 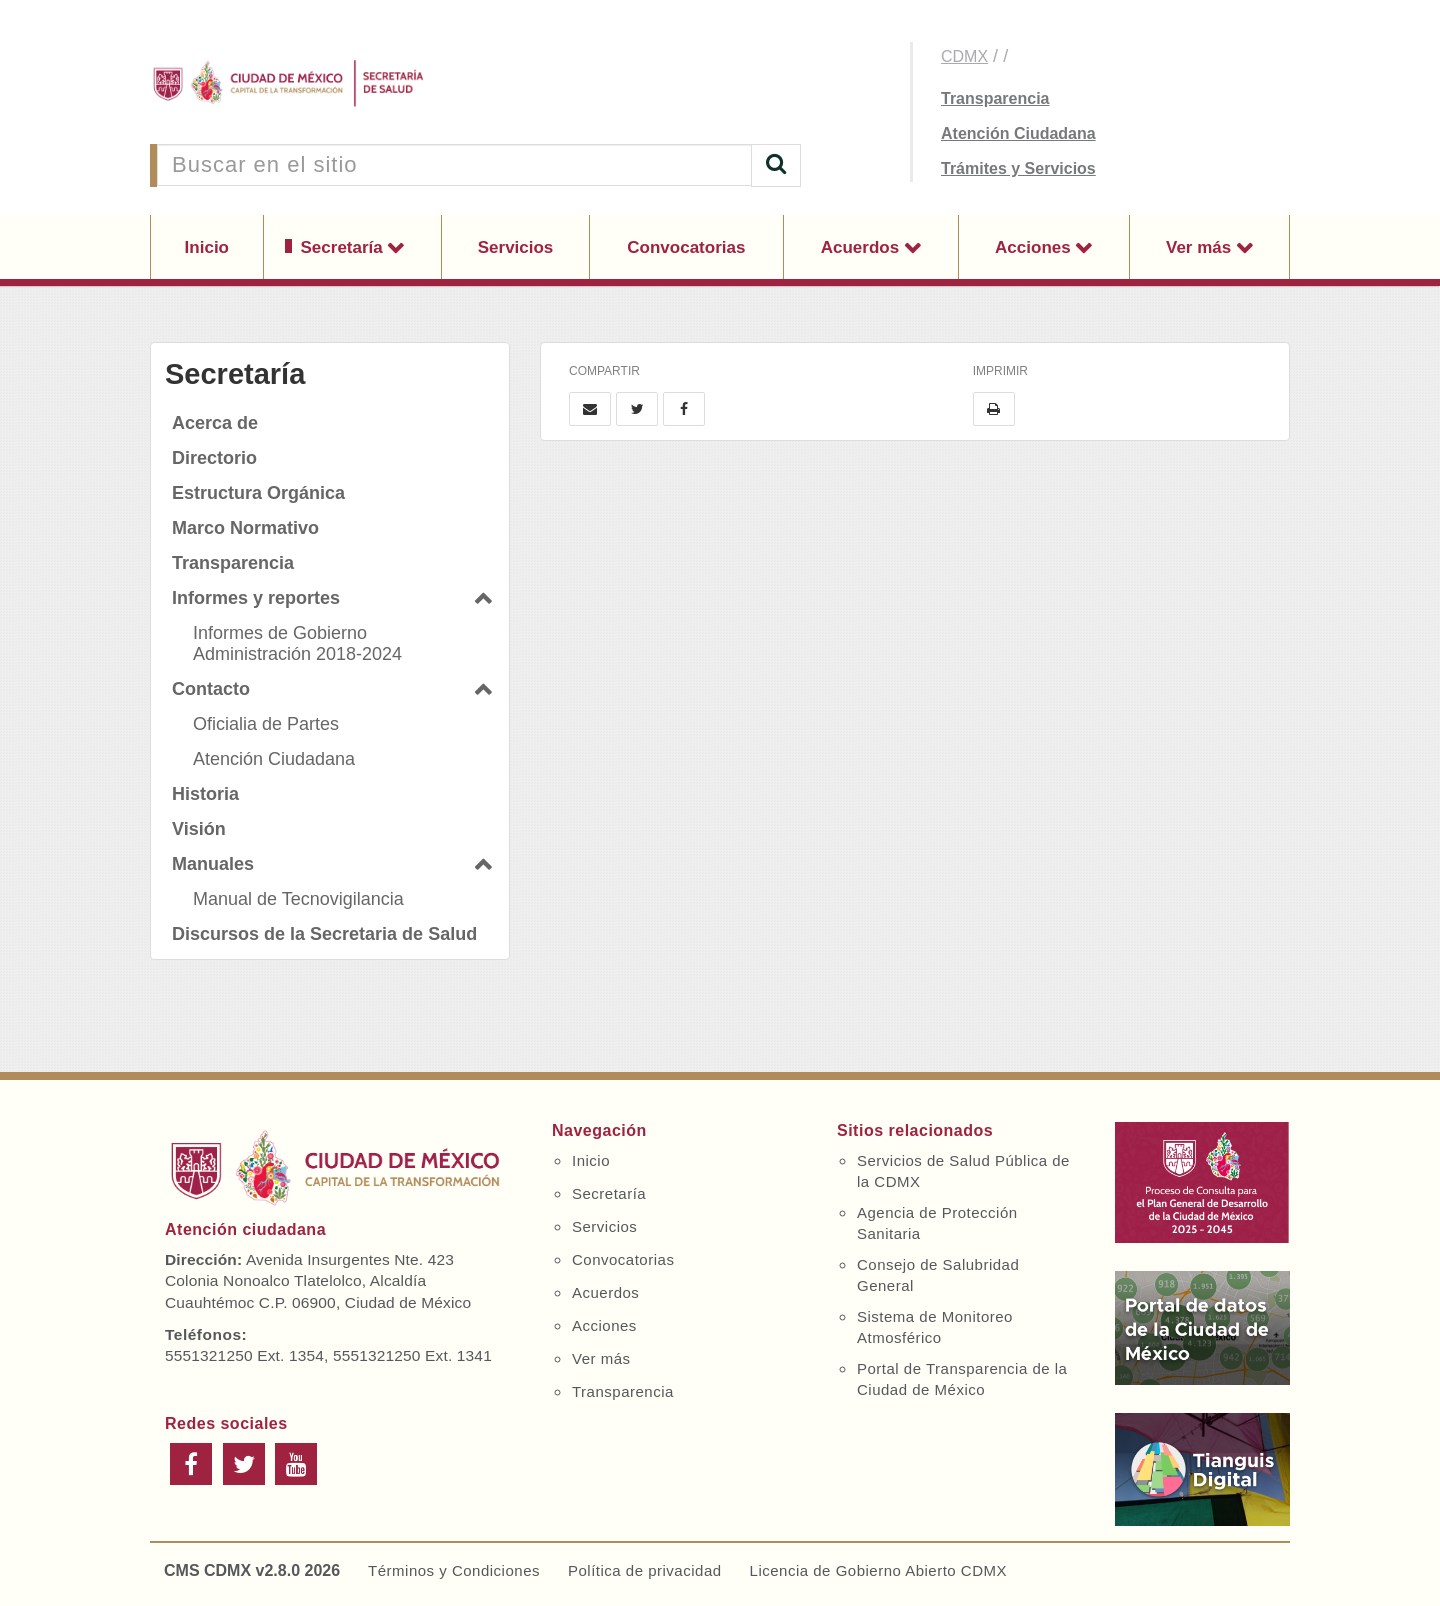 I want to click on Oficialia de Partes, so click(x=266, y=724).